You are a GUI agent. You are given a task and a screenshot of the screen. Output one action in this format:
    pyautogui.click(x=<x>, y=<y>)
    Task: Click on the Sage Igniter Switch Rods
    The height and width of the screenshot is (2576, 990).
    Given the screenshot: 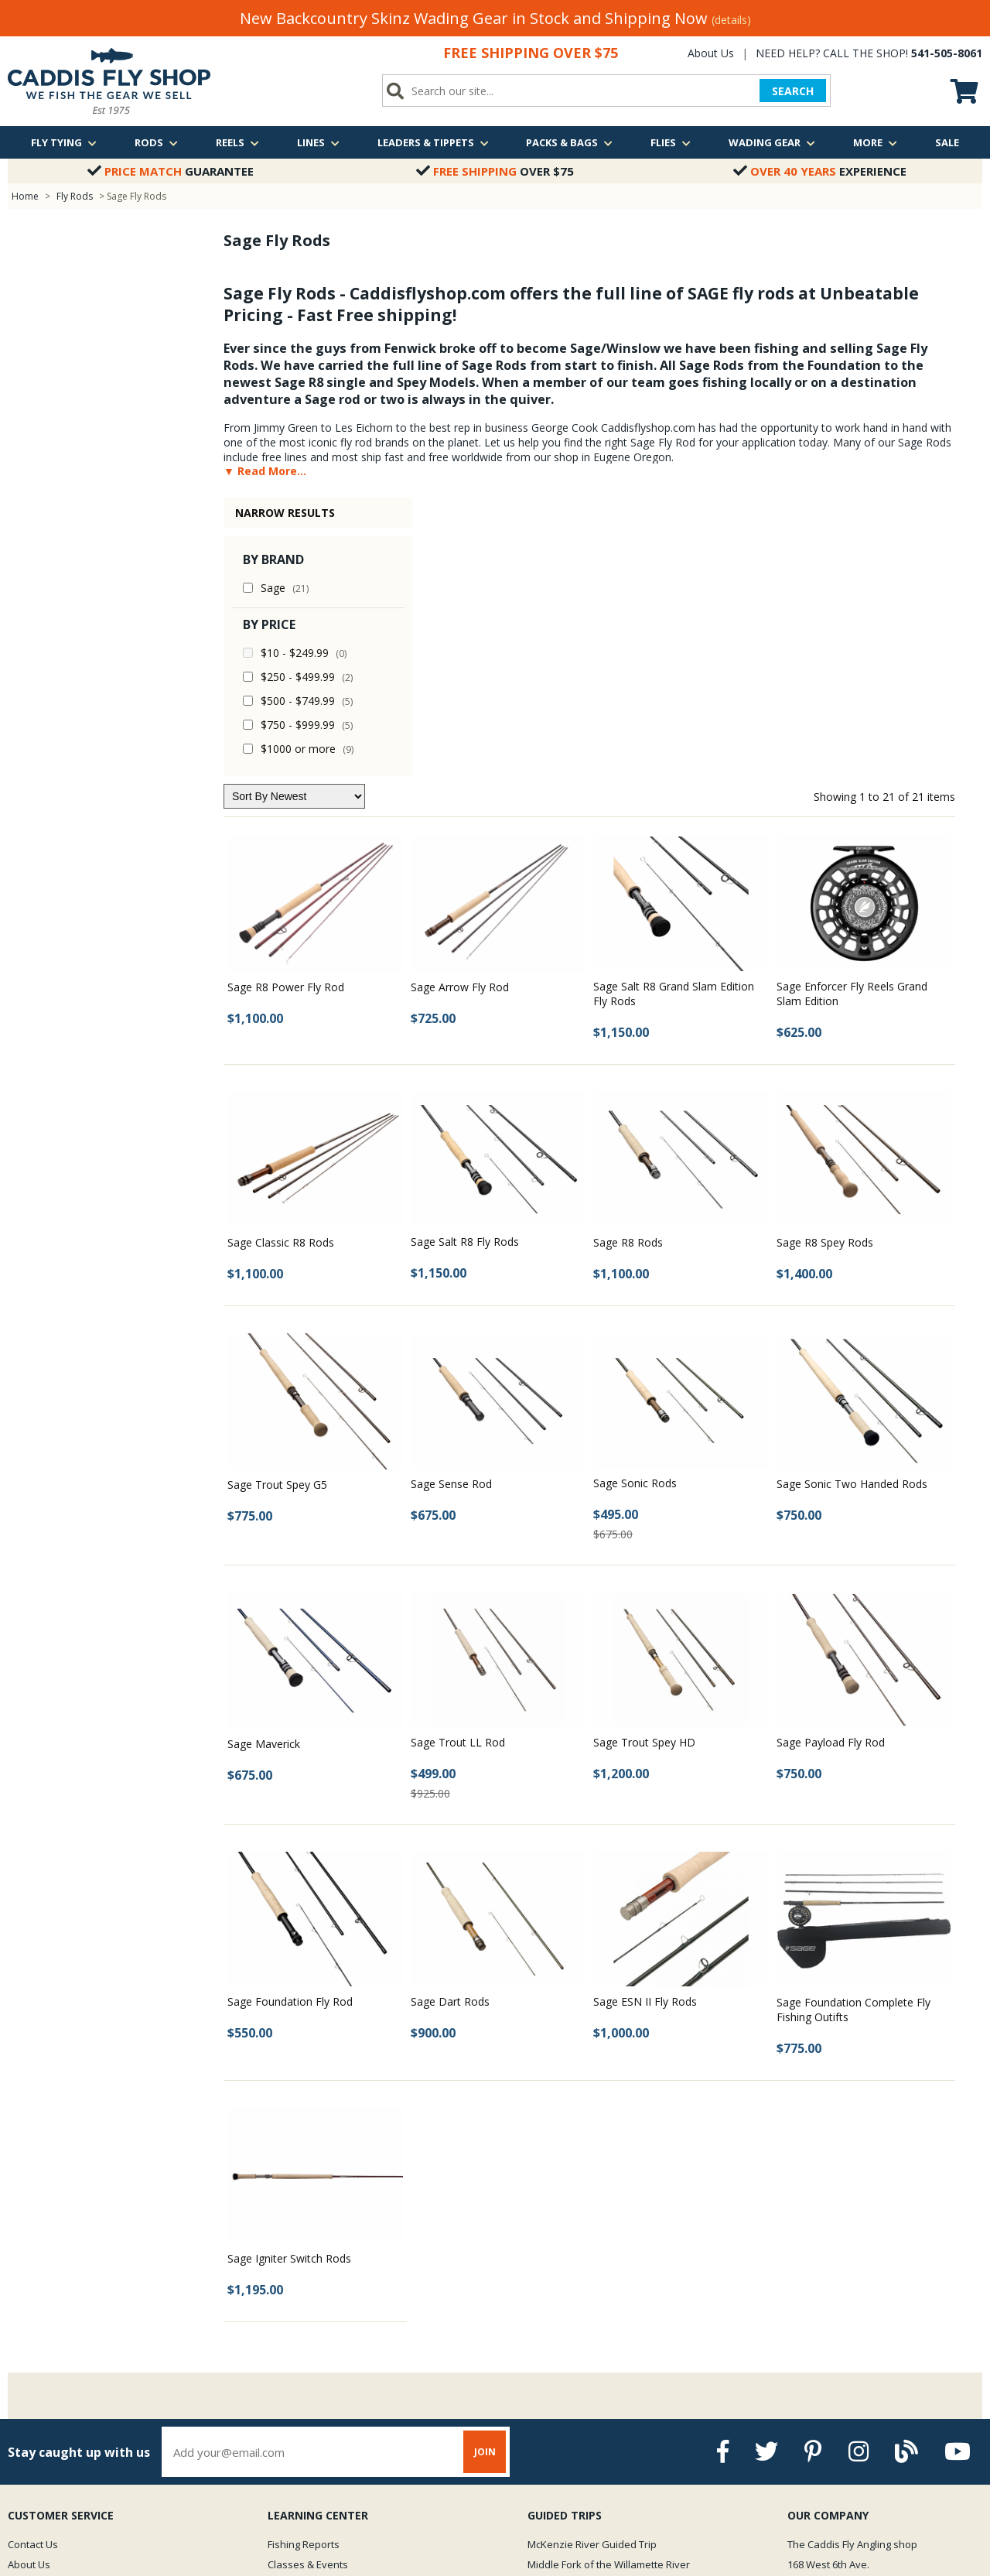 What is the action you would take?
    pyautogui.click(x=289, y=1979)
    